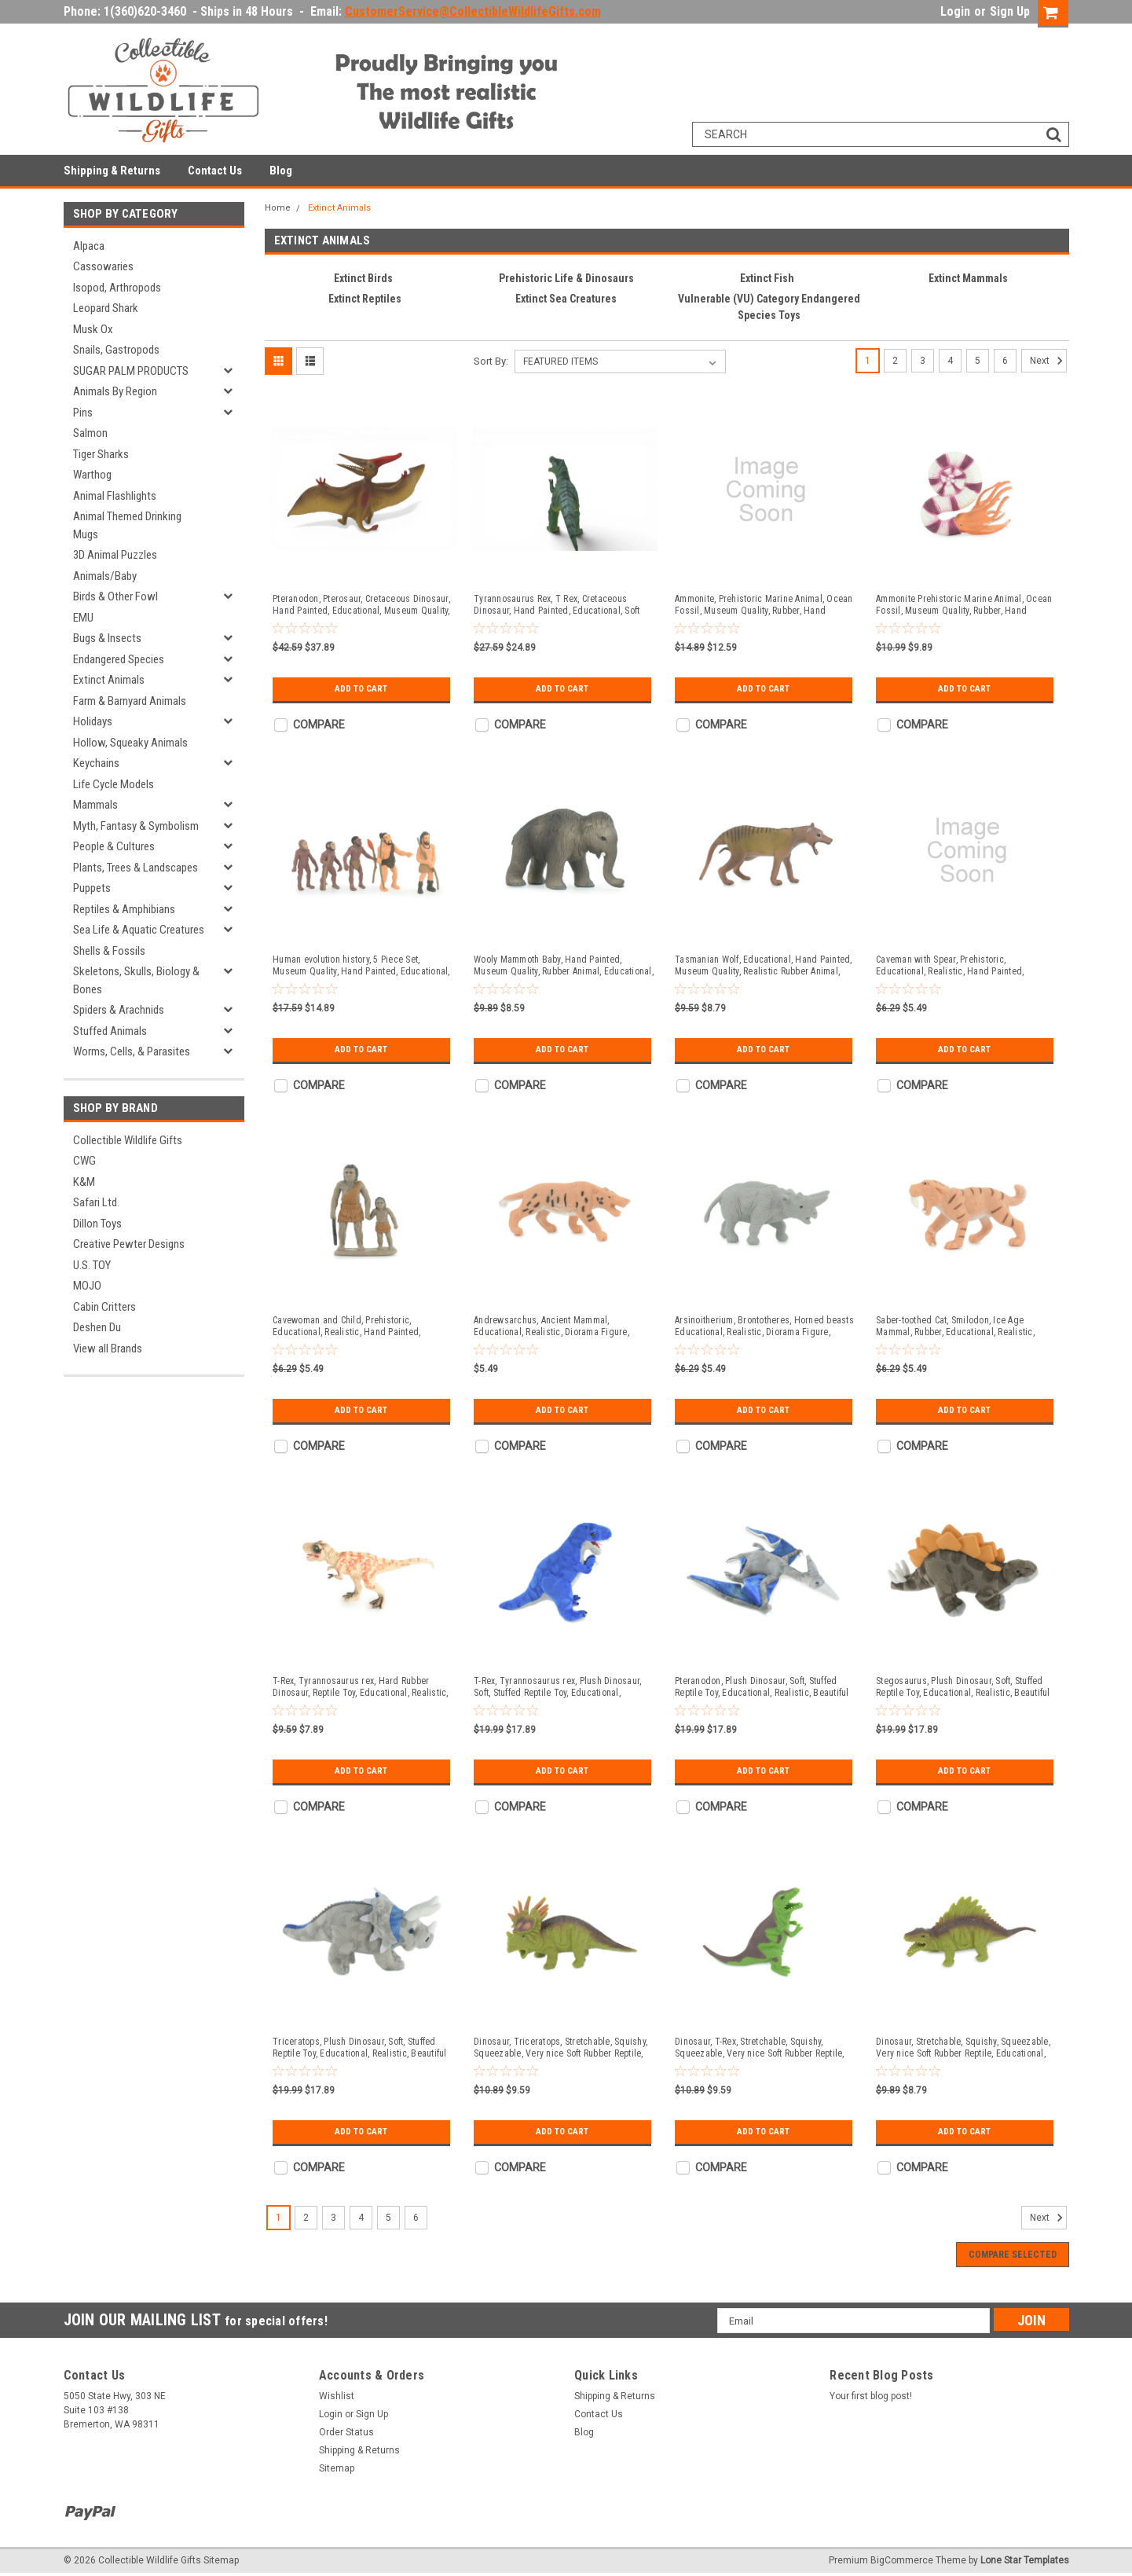  Describe the element at coordinates (1010, 11) in the screenshot. I see `Sign Up` at that location.